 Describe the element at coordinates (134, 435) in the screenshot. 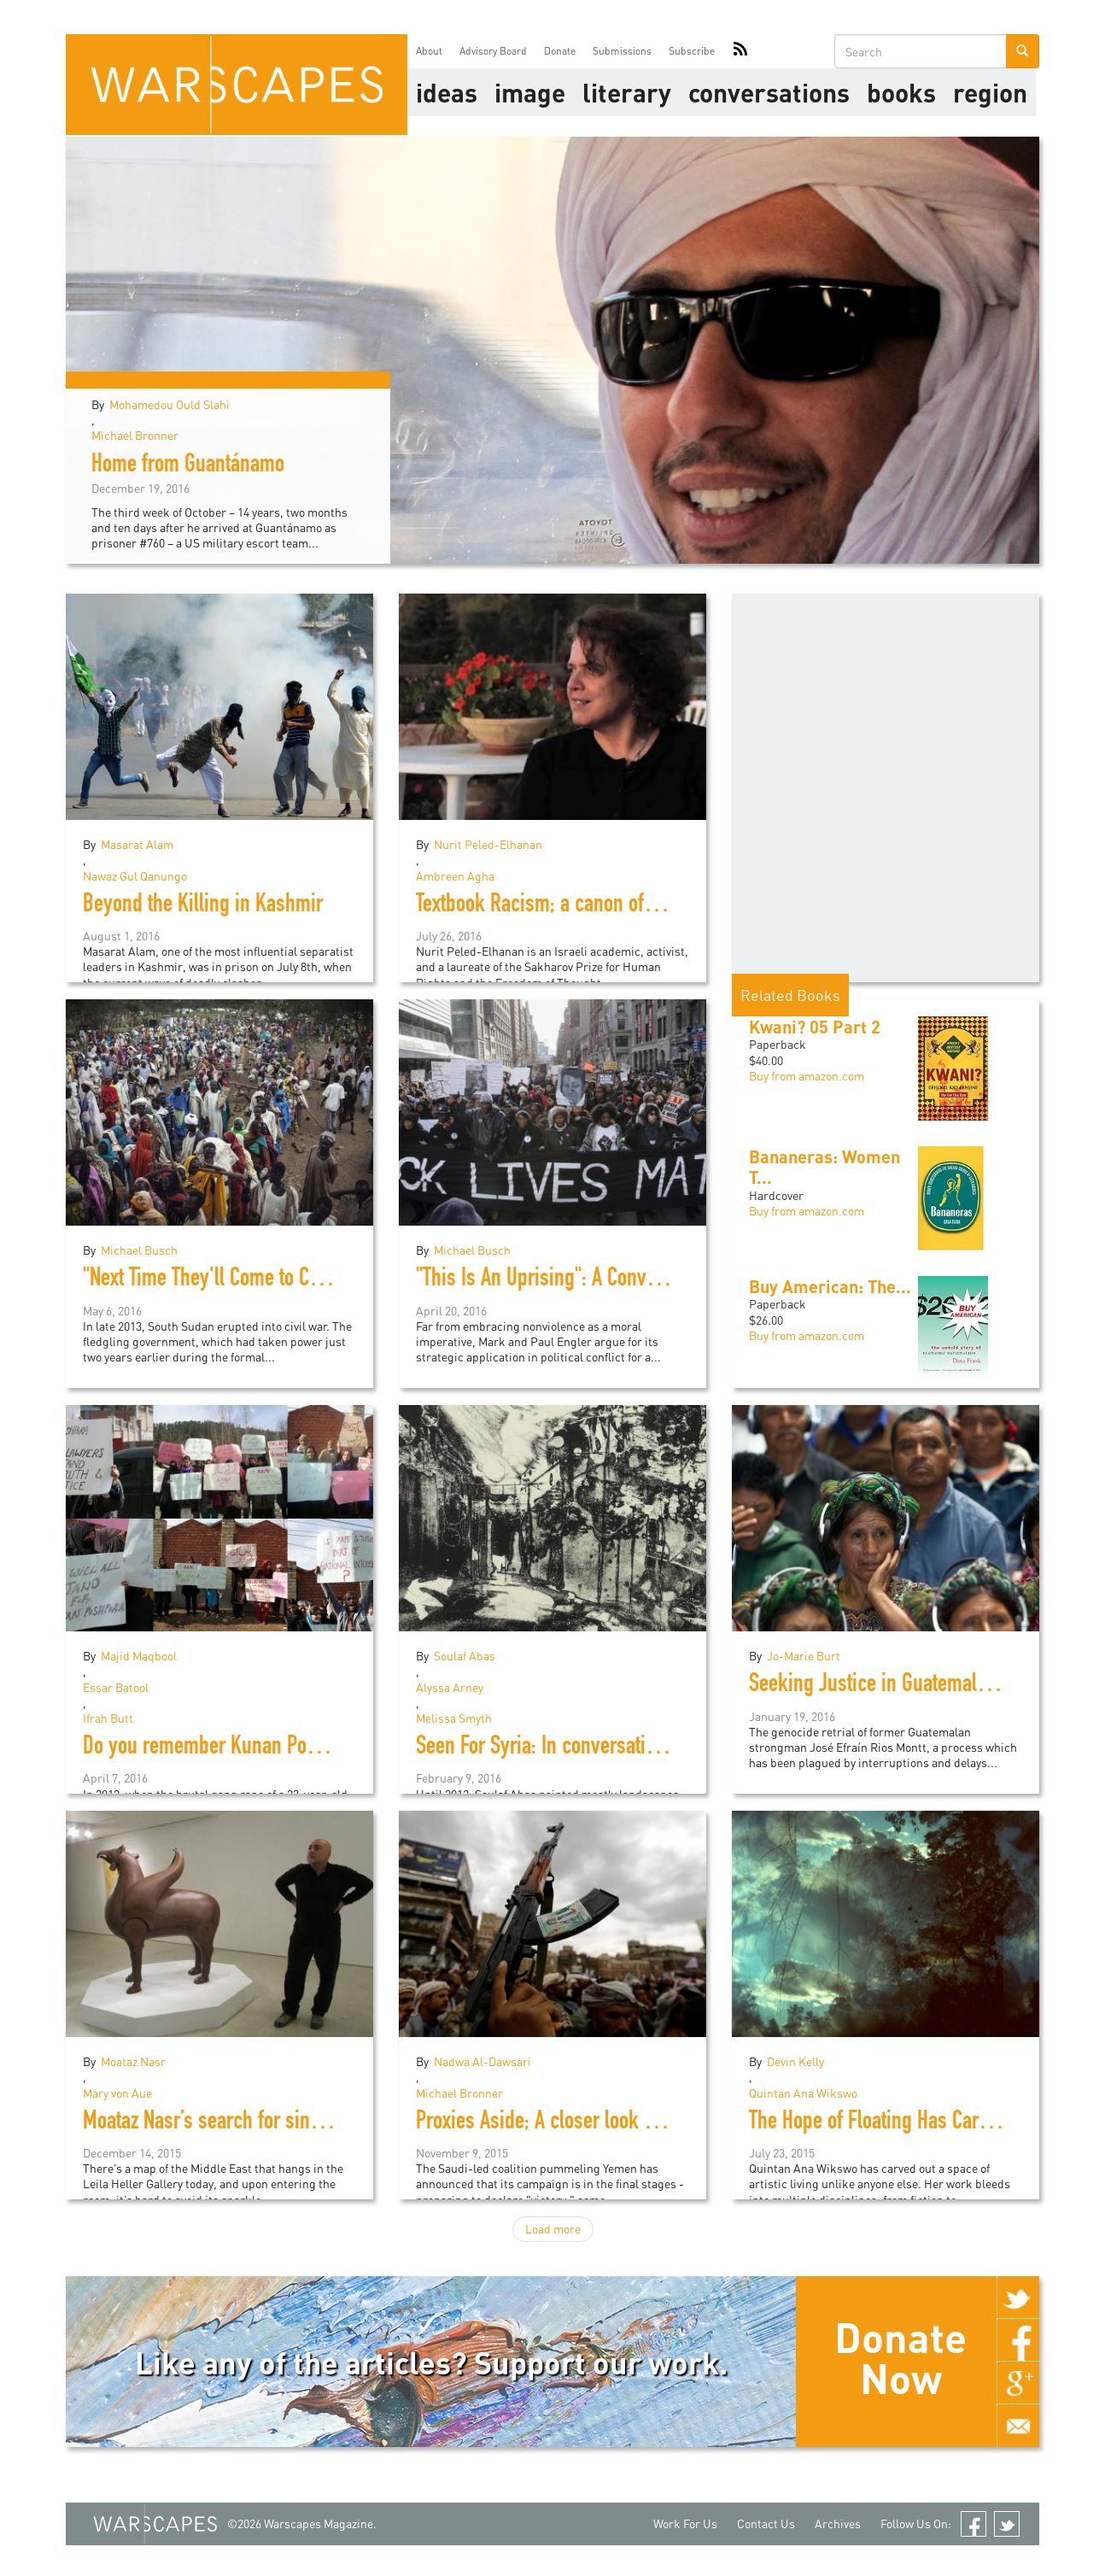

I see `Michael Bronner` at that location.